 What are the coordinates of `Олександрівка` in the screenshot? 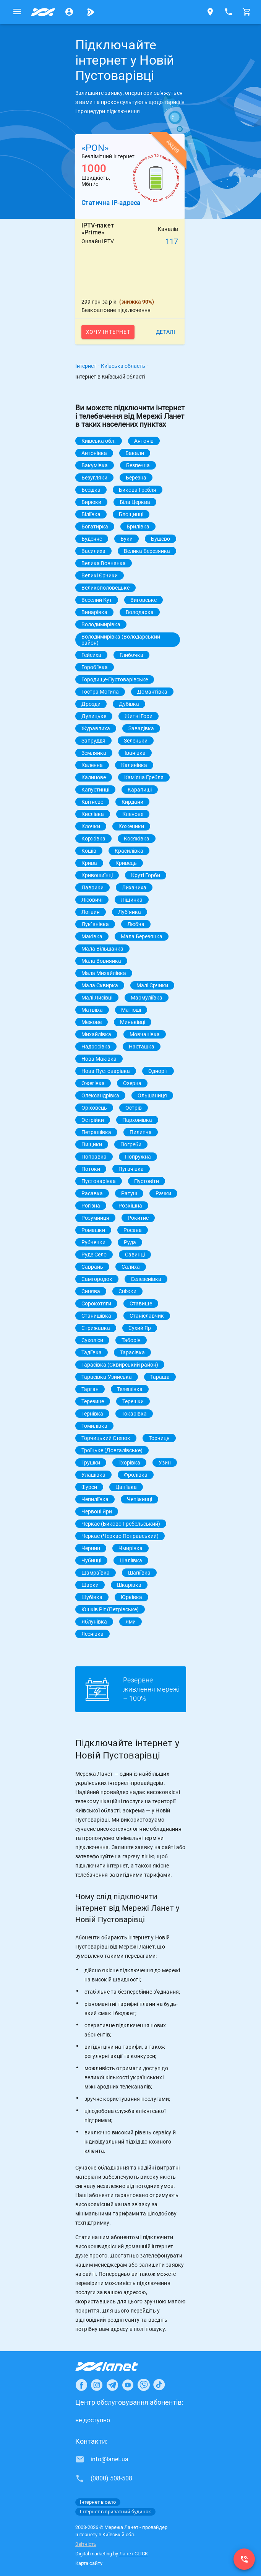 It's located at (100, 1095).